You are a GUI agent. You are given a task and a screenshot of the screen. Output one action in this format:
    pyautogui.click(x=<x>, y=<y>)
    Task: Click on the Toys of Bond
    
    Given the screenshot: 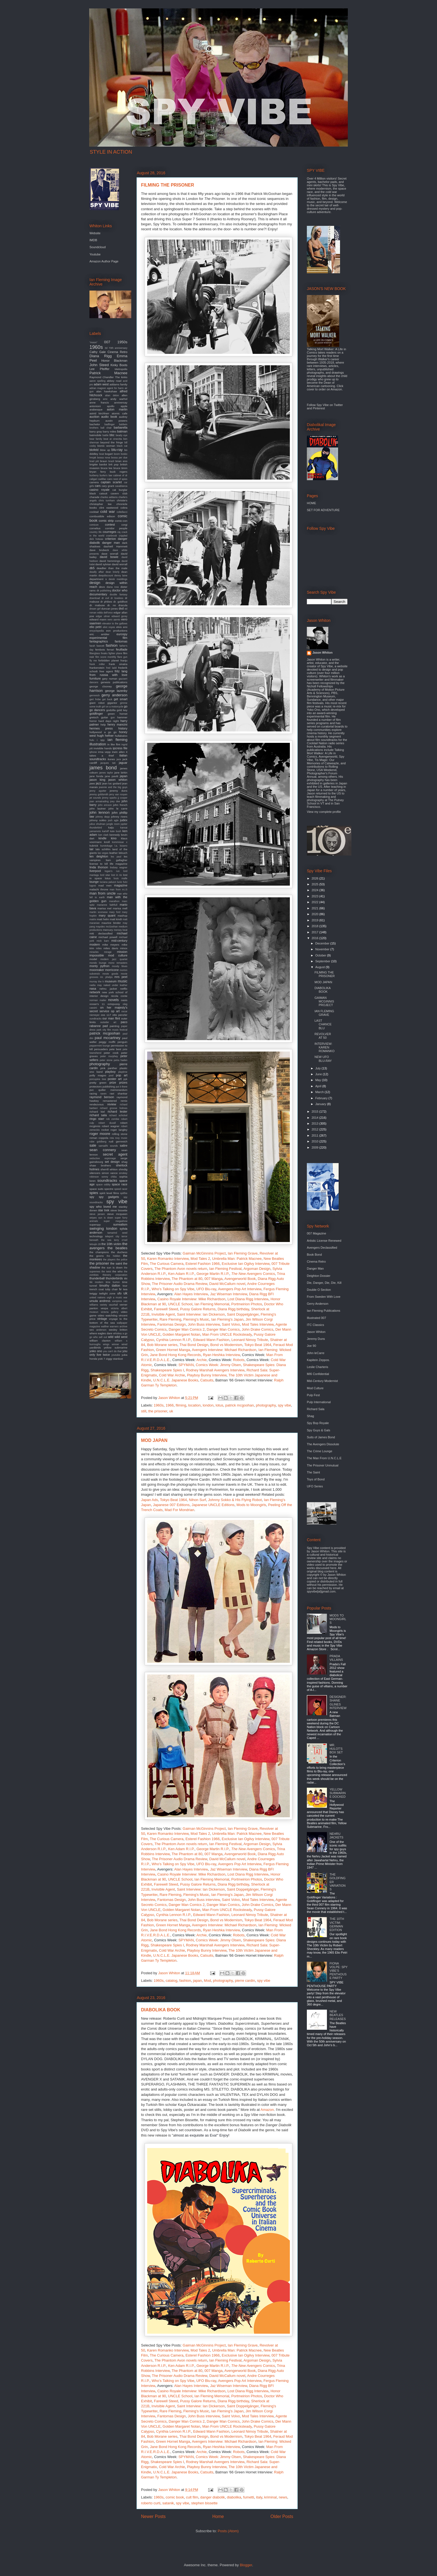 What is the action you would take?
    pyautogui.click(x=316, y=1479)
    